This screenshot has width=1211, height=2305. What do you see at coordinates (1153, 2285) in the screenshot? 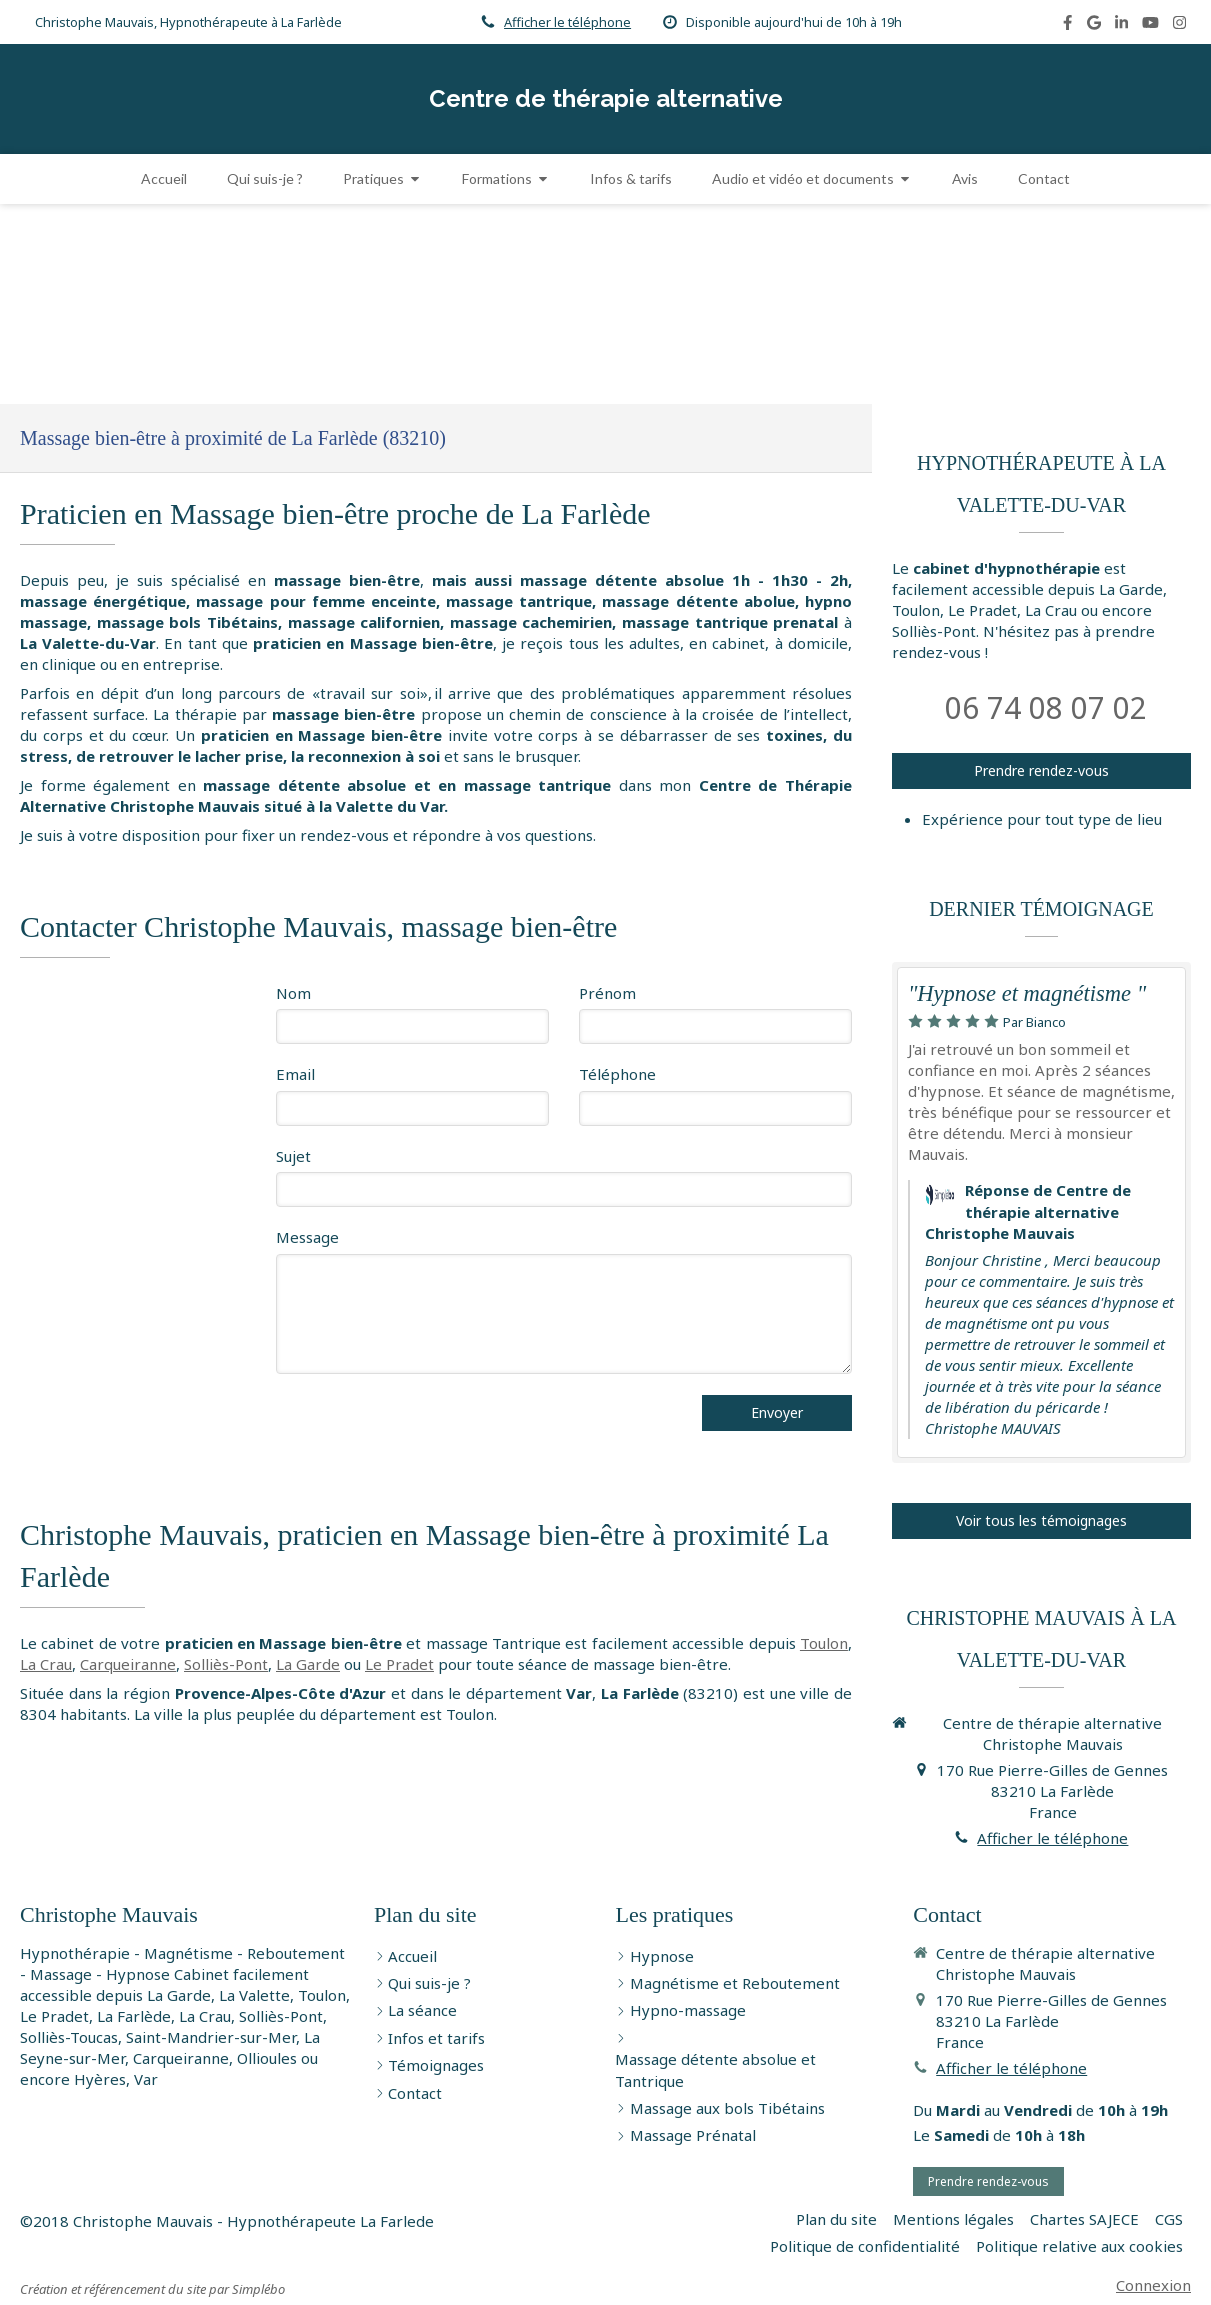
I see `Connexion` at bounding box center [1153, 2285].